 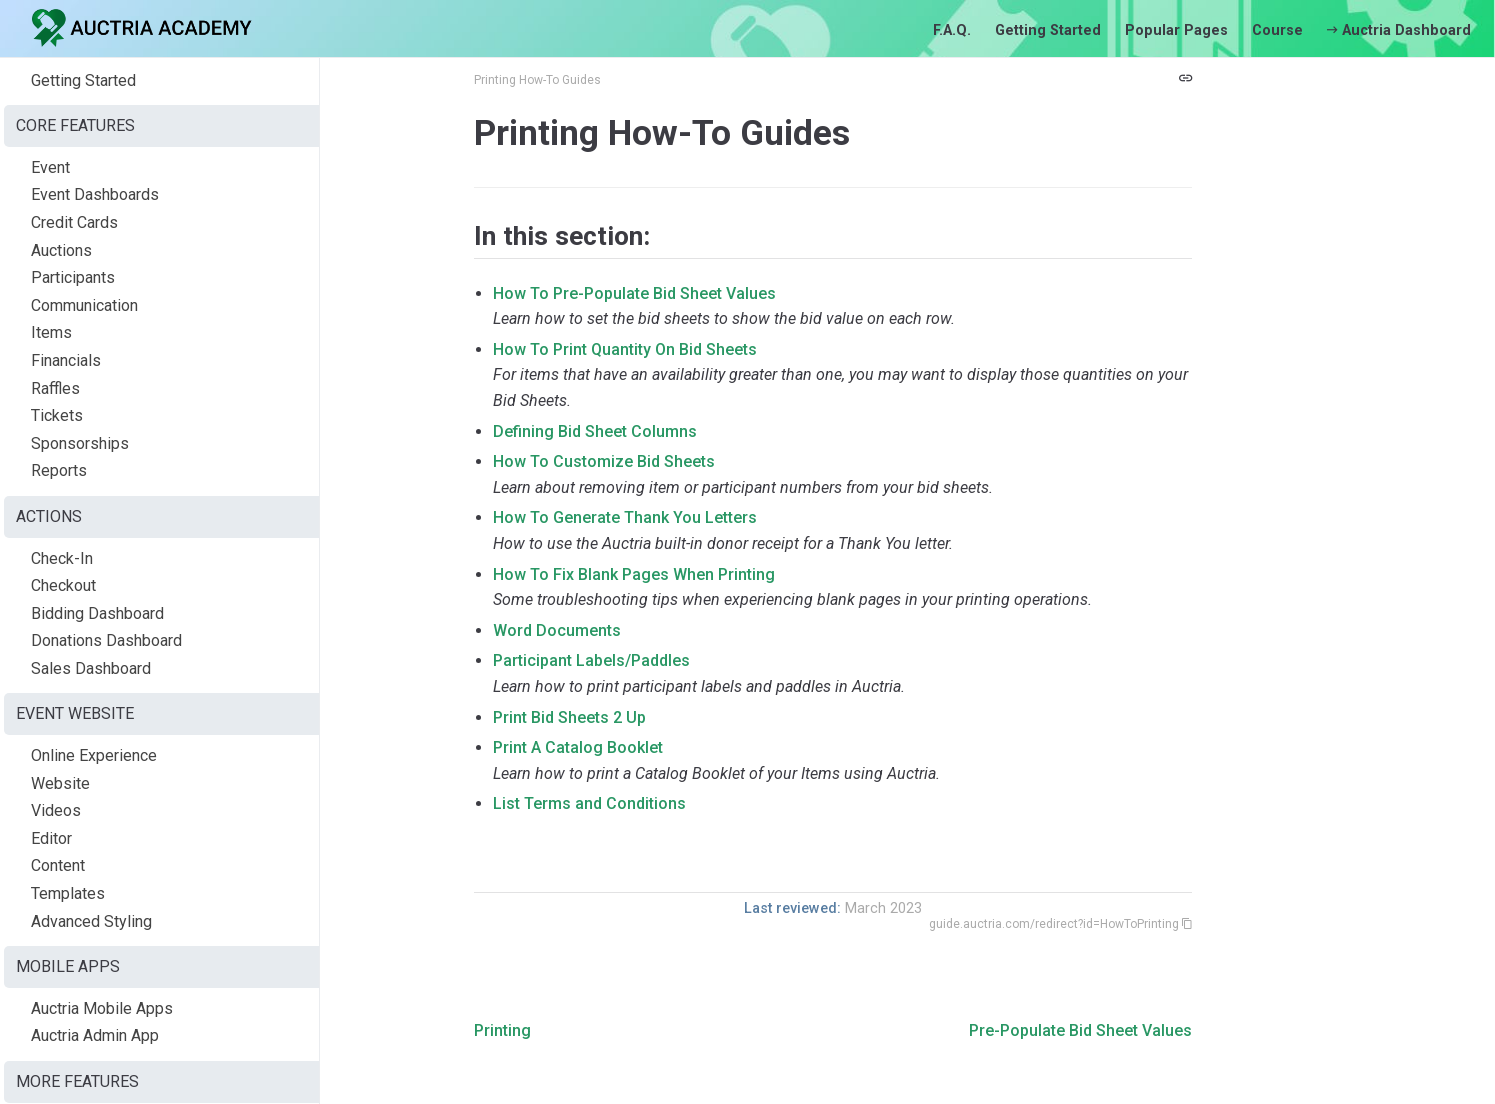 What do you see at coordinates (595, 431) in the screenshot?
I see `Defining Bid Sheet Columns` at bounding box center [595, 431].